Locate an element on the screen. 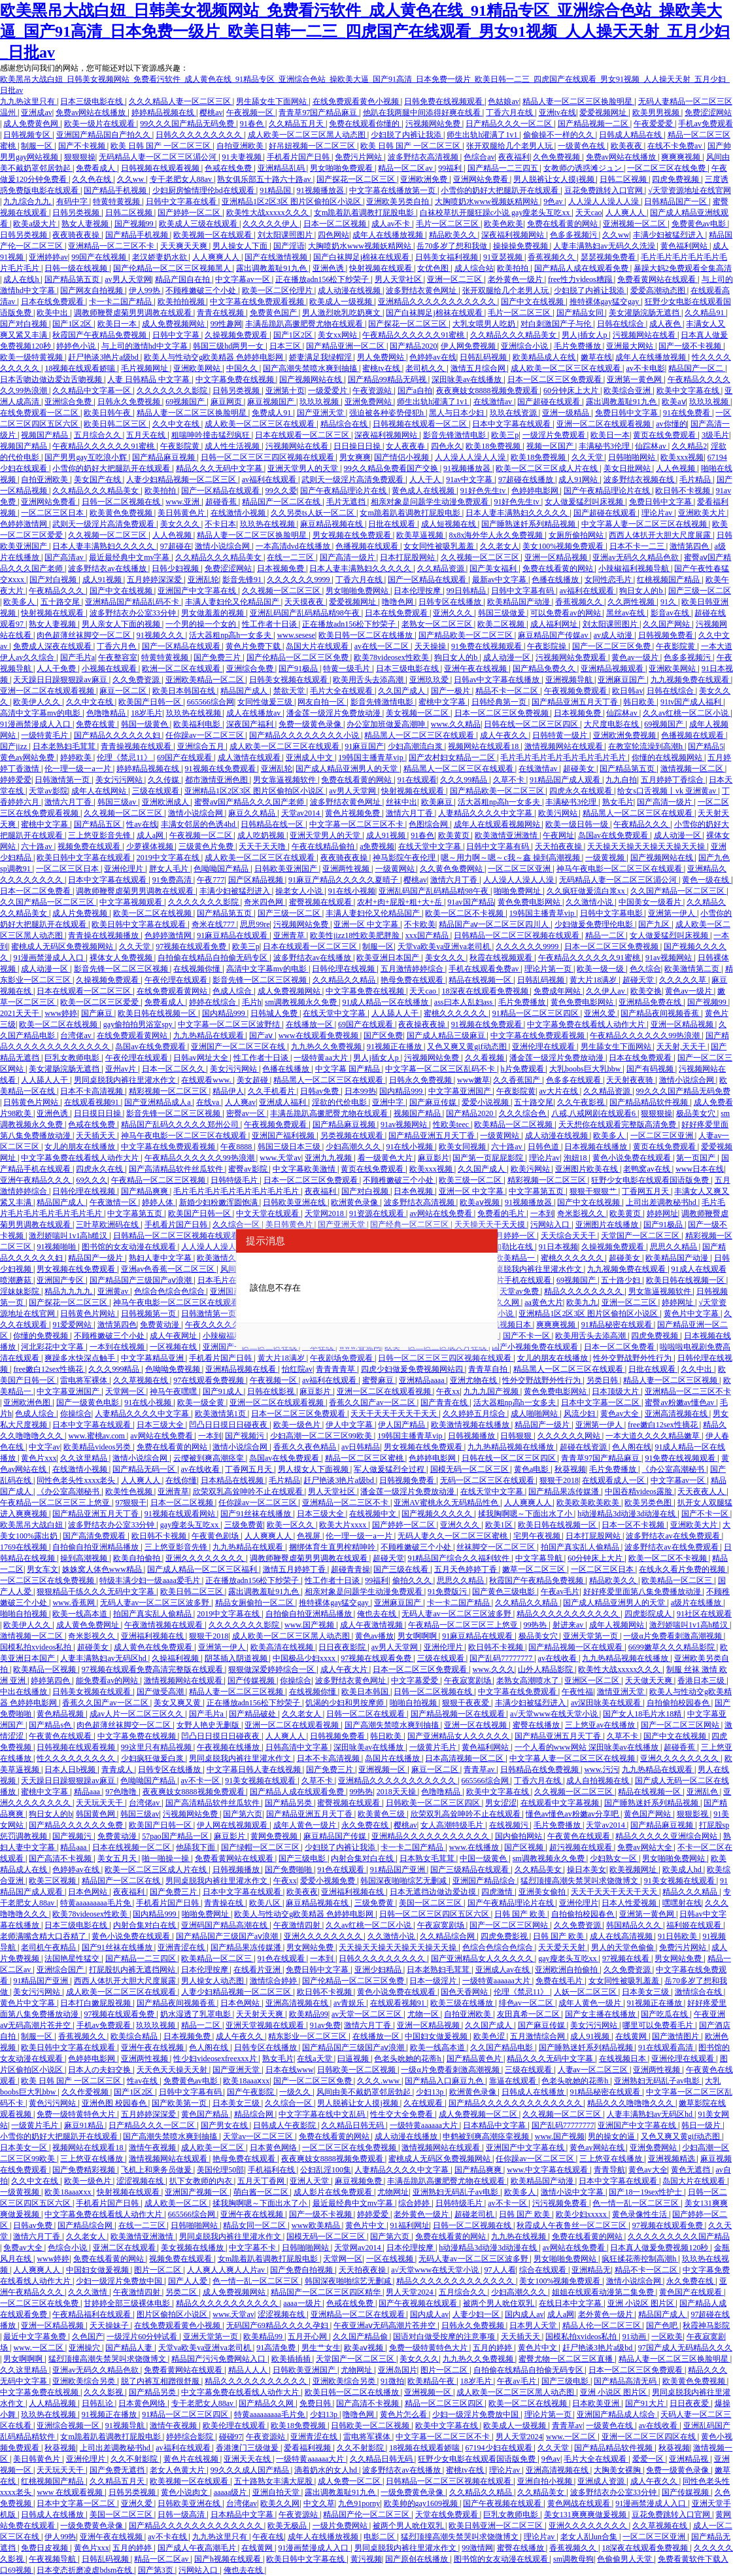 The width and height of the screenshot is (733, 2576). 天天色天天操天天射 is located at coordinates (173, 2069).